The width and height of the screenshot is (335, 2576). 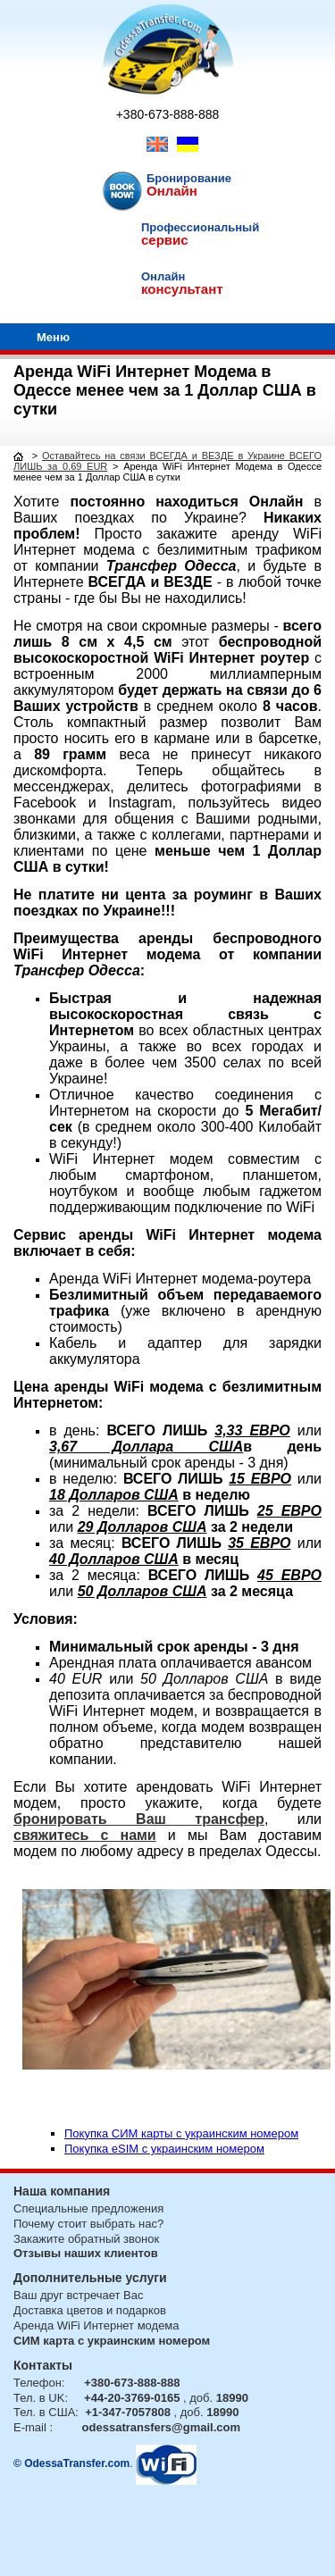 What do you see at coordinates (86, 2239) in the screenshot?
I see `Закажите обратный звонок` at bounding box center [86, 2239].